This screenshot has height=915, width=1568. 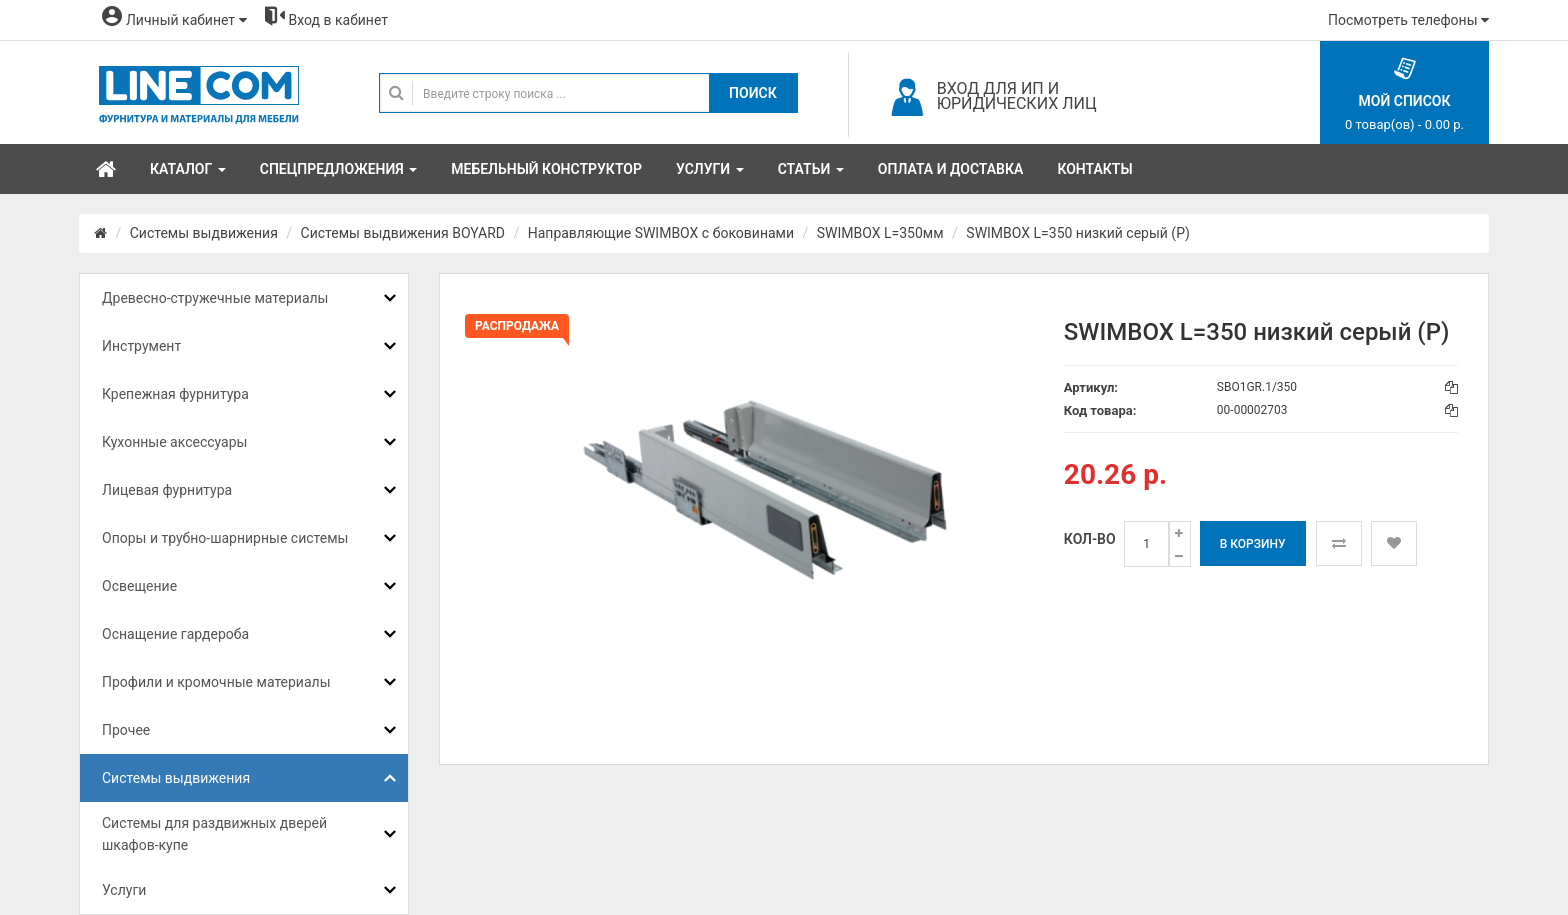 What do you see at coordinates (214, 834) in the screenshot?
I see `Системы для раздвижных дверей шкафов-купе` at bounding box center [214, 834].